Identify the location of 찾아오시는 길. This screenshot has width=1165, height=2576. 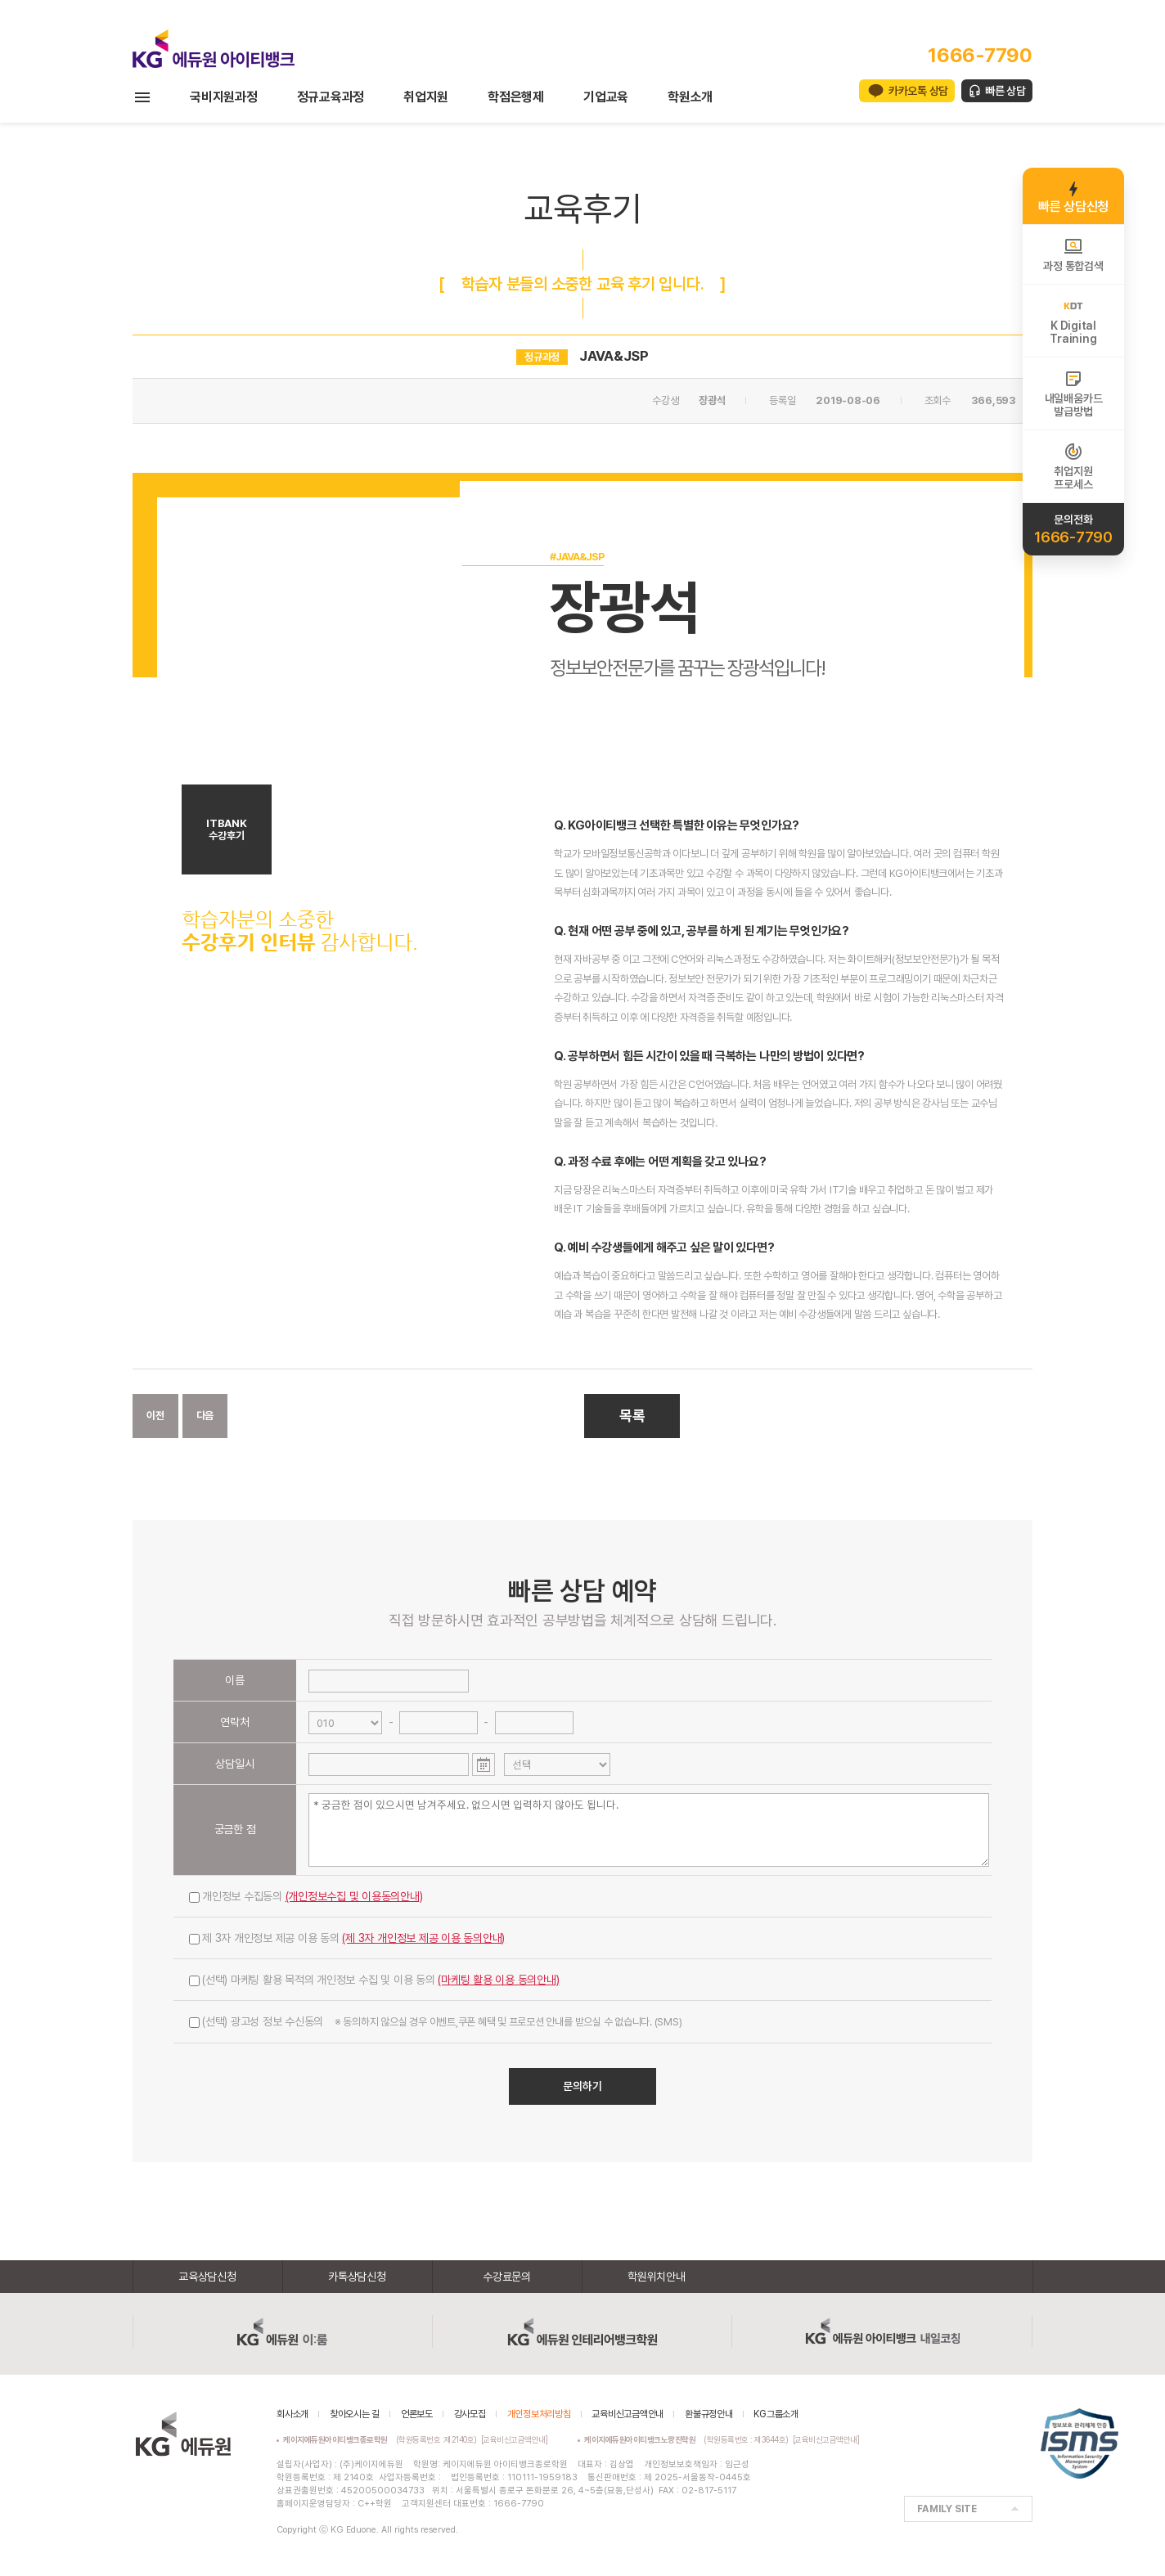
(355, 2414).